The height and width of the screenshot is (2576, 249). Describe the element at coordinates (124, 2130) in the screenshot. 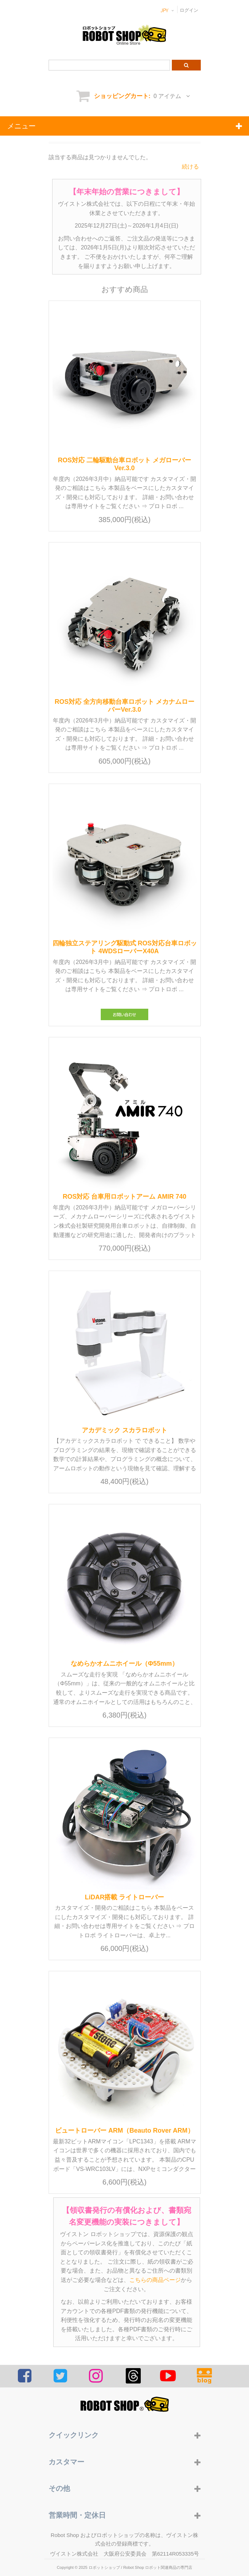

I see `ビュートローバー ARM（Beauto Rover ARM）` at that location.